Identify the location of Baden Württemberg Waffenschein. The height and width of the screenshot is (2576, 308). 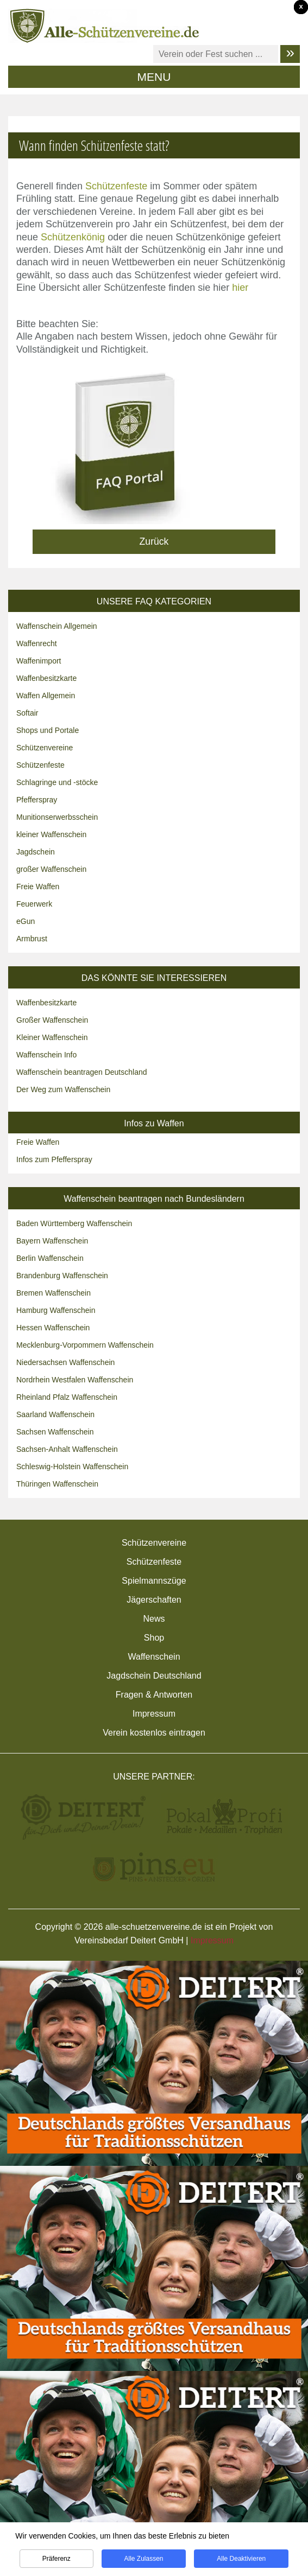
(74, 1223).